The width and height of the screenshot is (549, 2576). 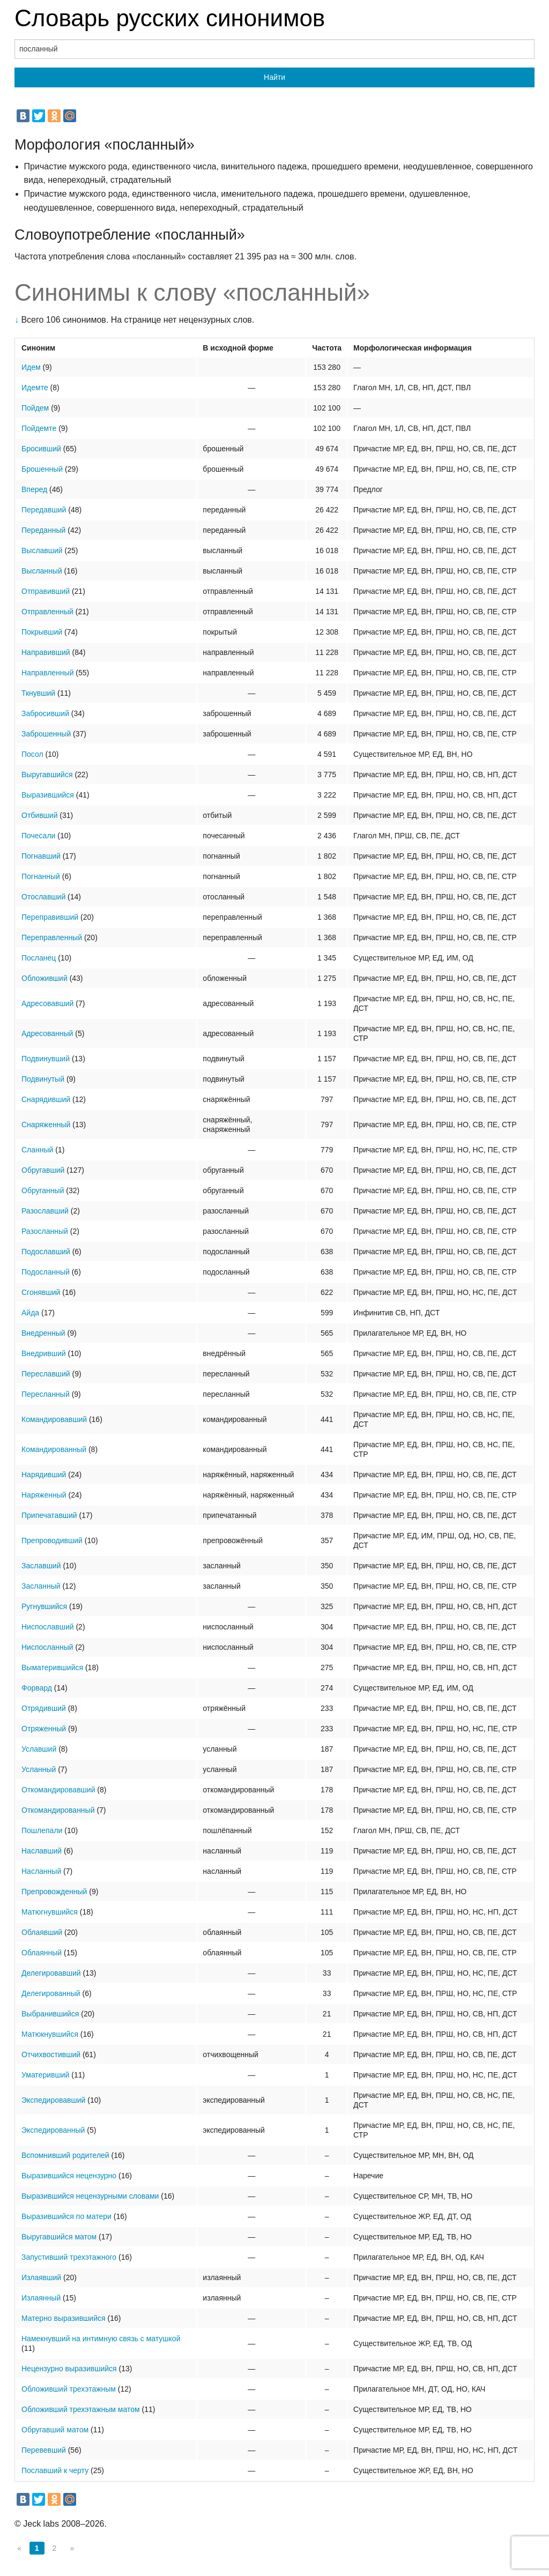 I want to click on Нецензурно выразившийся, so click(x=69, y=2368).